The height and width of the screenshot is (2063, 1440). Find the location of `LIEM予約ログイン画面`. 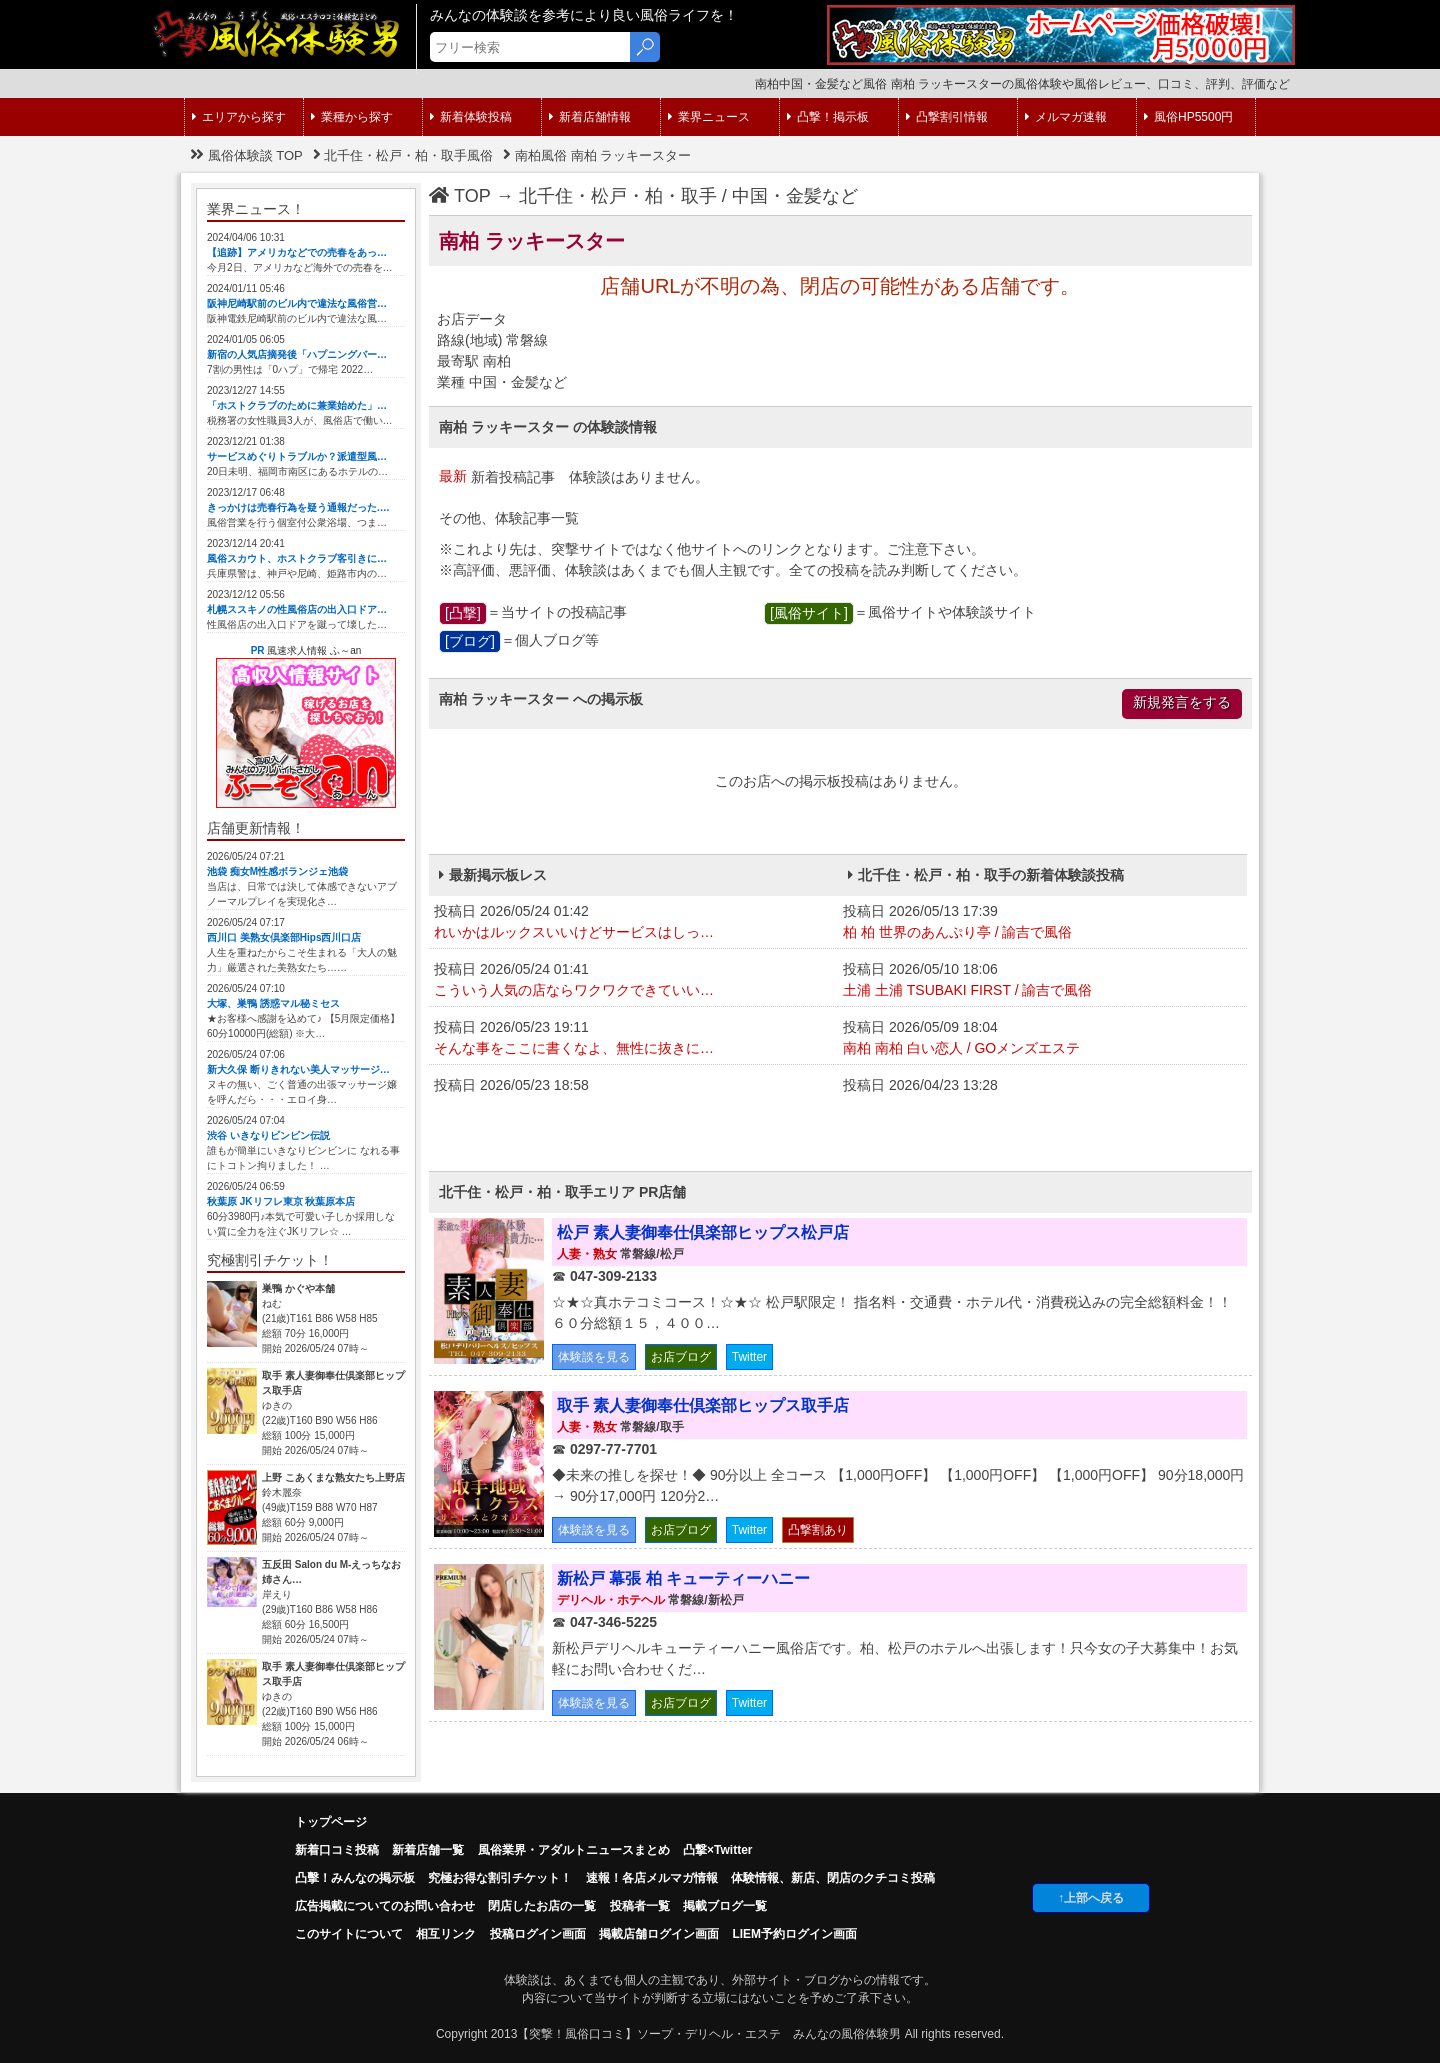

LIEM予約ログイン画面 is located at coordinates (794, 1934).